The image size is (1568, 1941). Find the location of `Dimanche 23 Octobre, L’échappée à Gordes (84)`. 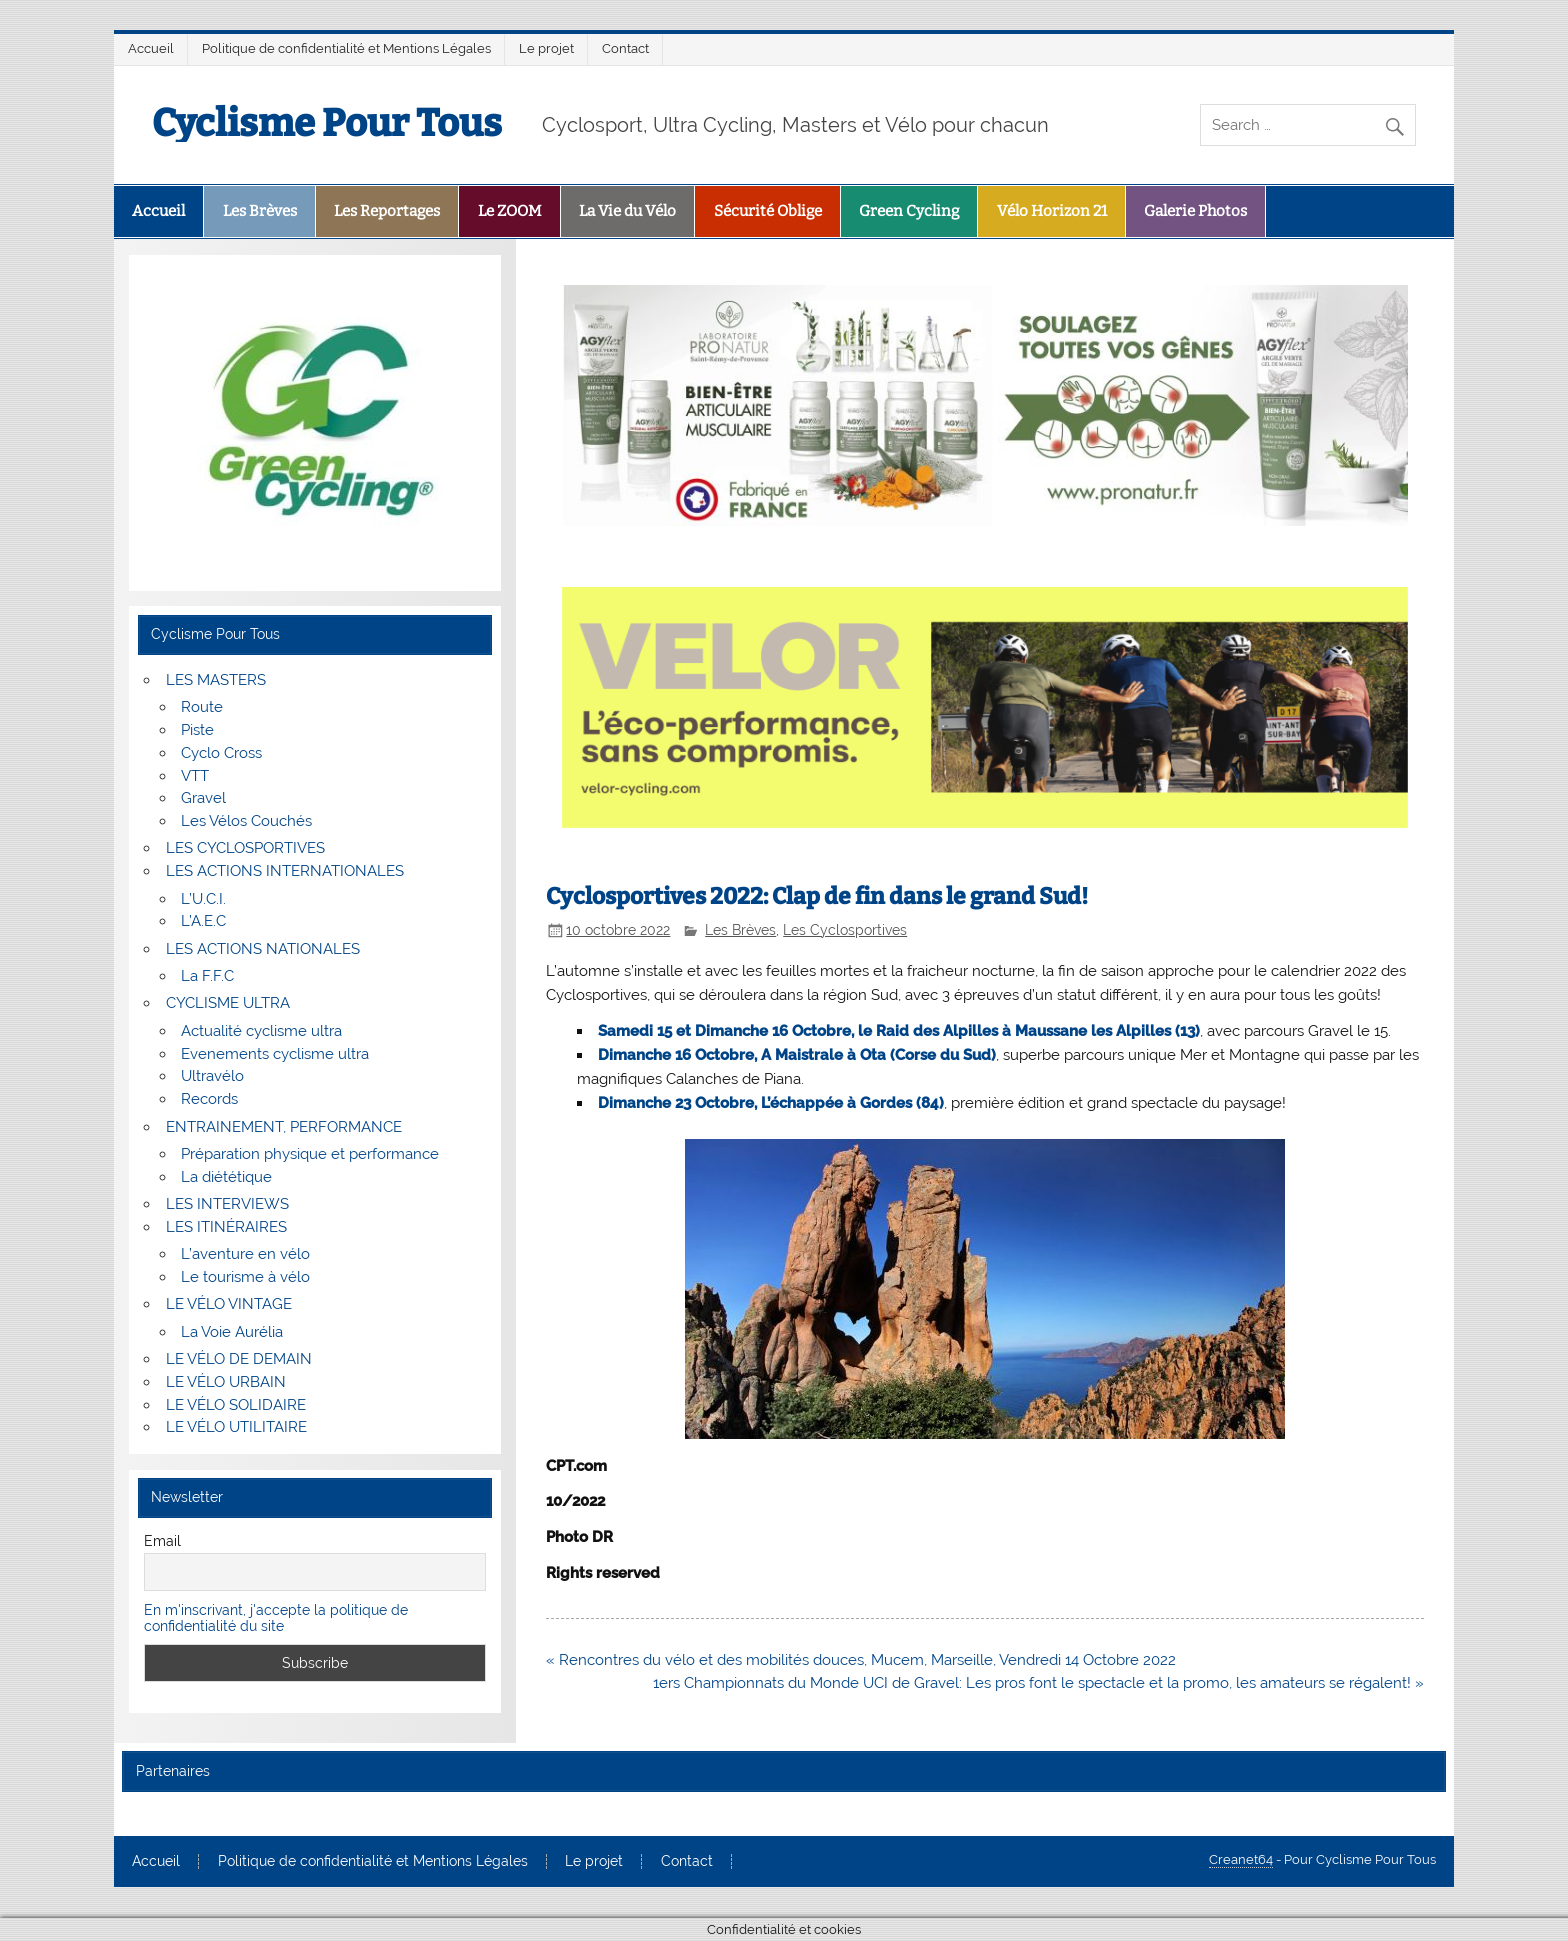

Dimanche 23 Octobre, L’échappée à Gordes (84) is located at coordinates (771, 1103).